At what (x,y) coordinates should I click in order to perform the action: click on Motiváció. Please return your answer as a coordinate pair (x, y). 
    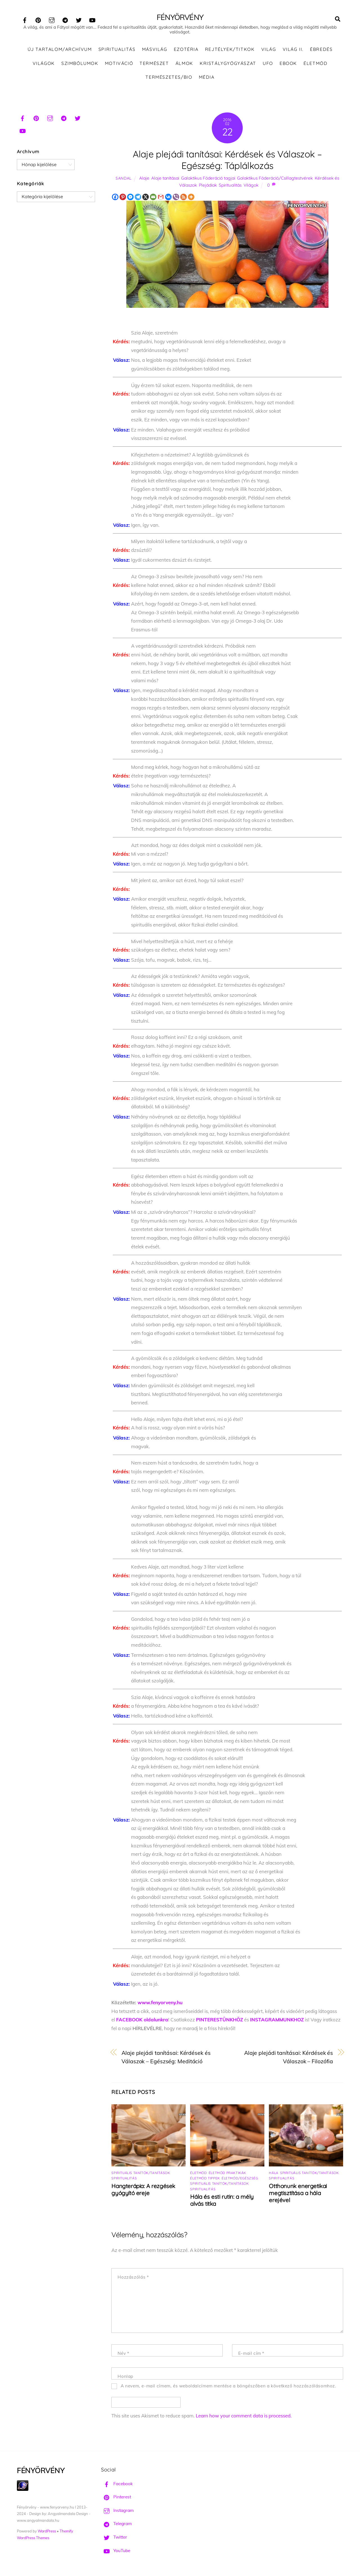
    Looking at the image, I should click on (119, 64).